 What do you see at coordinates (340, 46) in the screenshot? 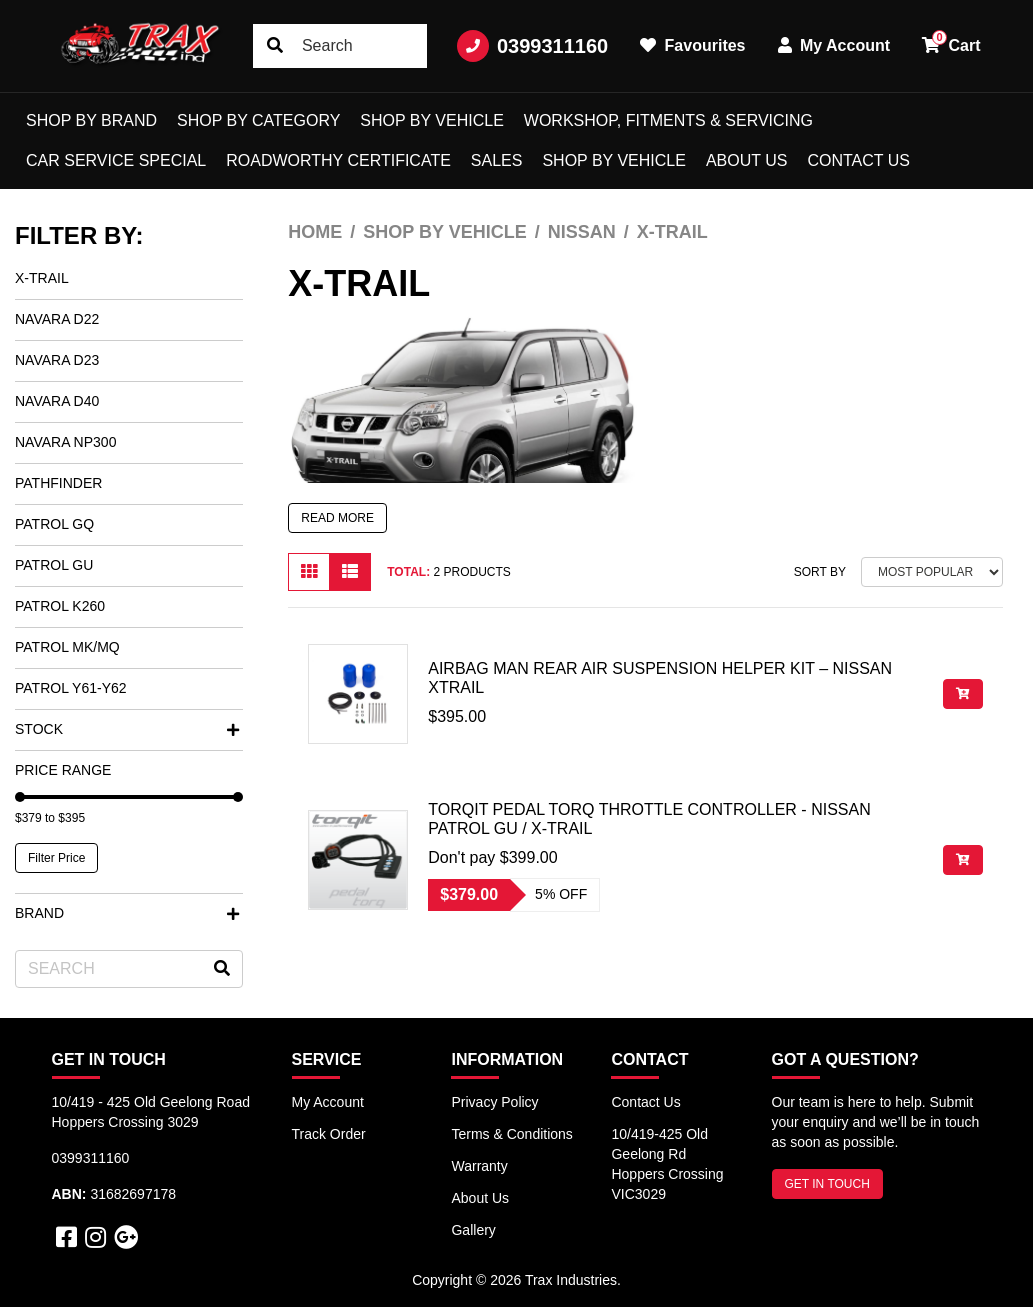
I see `[Input search]` at bounding box center [340, 46].